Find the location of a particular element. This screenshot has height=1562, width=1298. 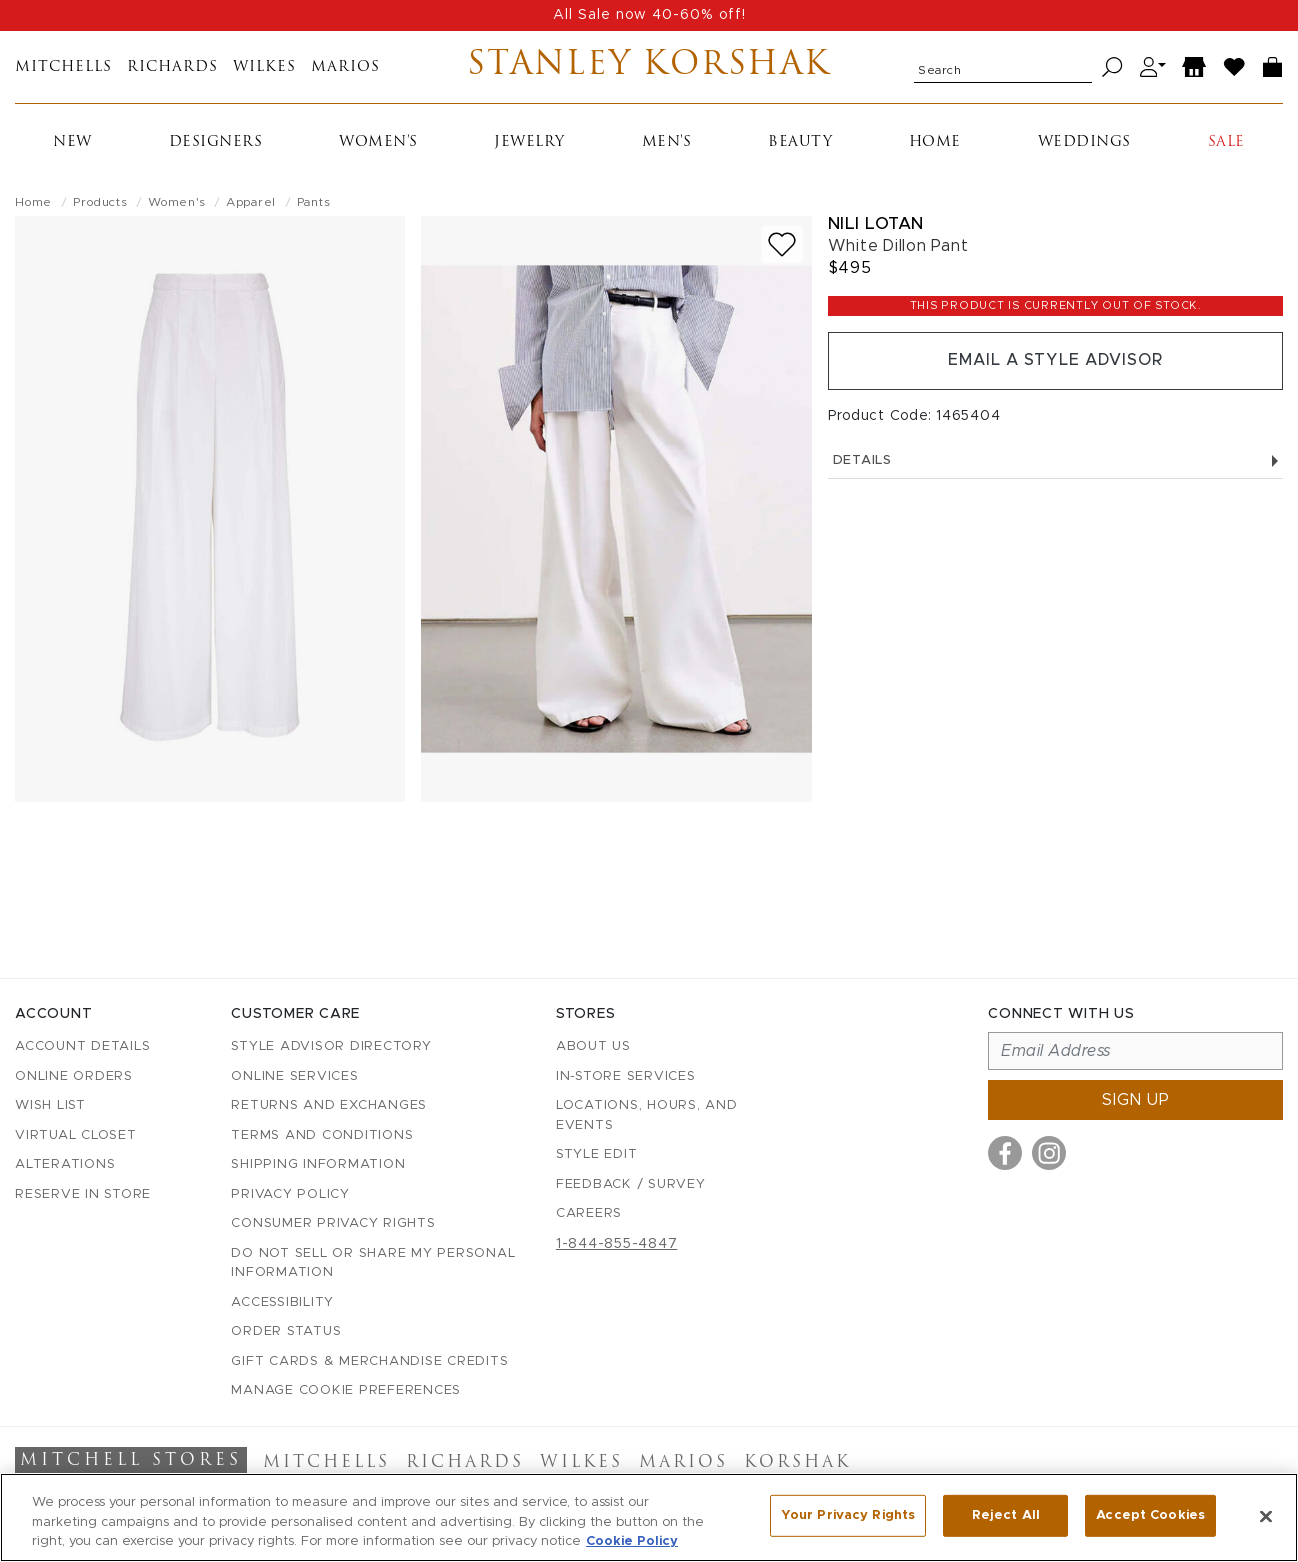

Online Orders is located at coordinates (74, 1076).